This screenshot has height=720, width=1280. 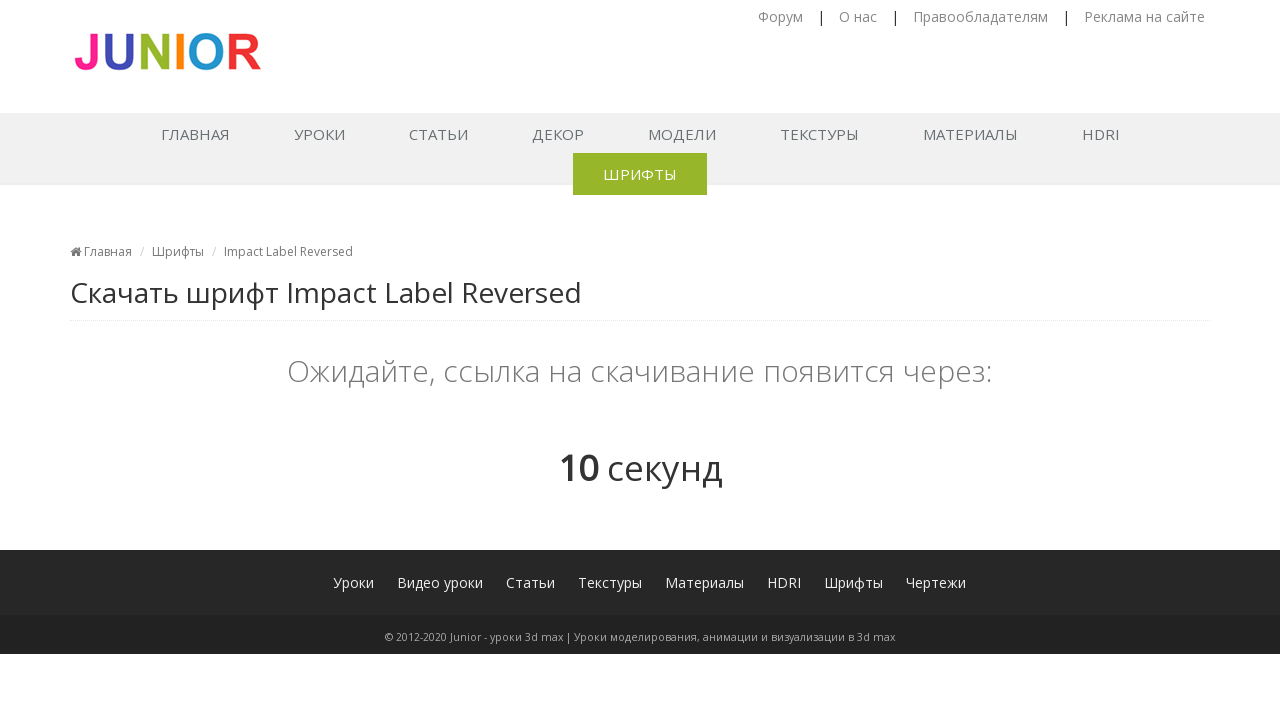 What do you see at coordinates (819, 134) in the screenshot?
I see `Текстуры` at bounding box center [819, 134].